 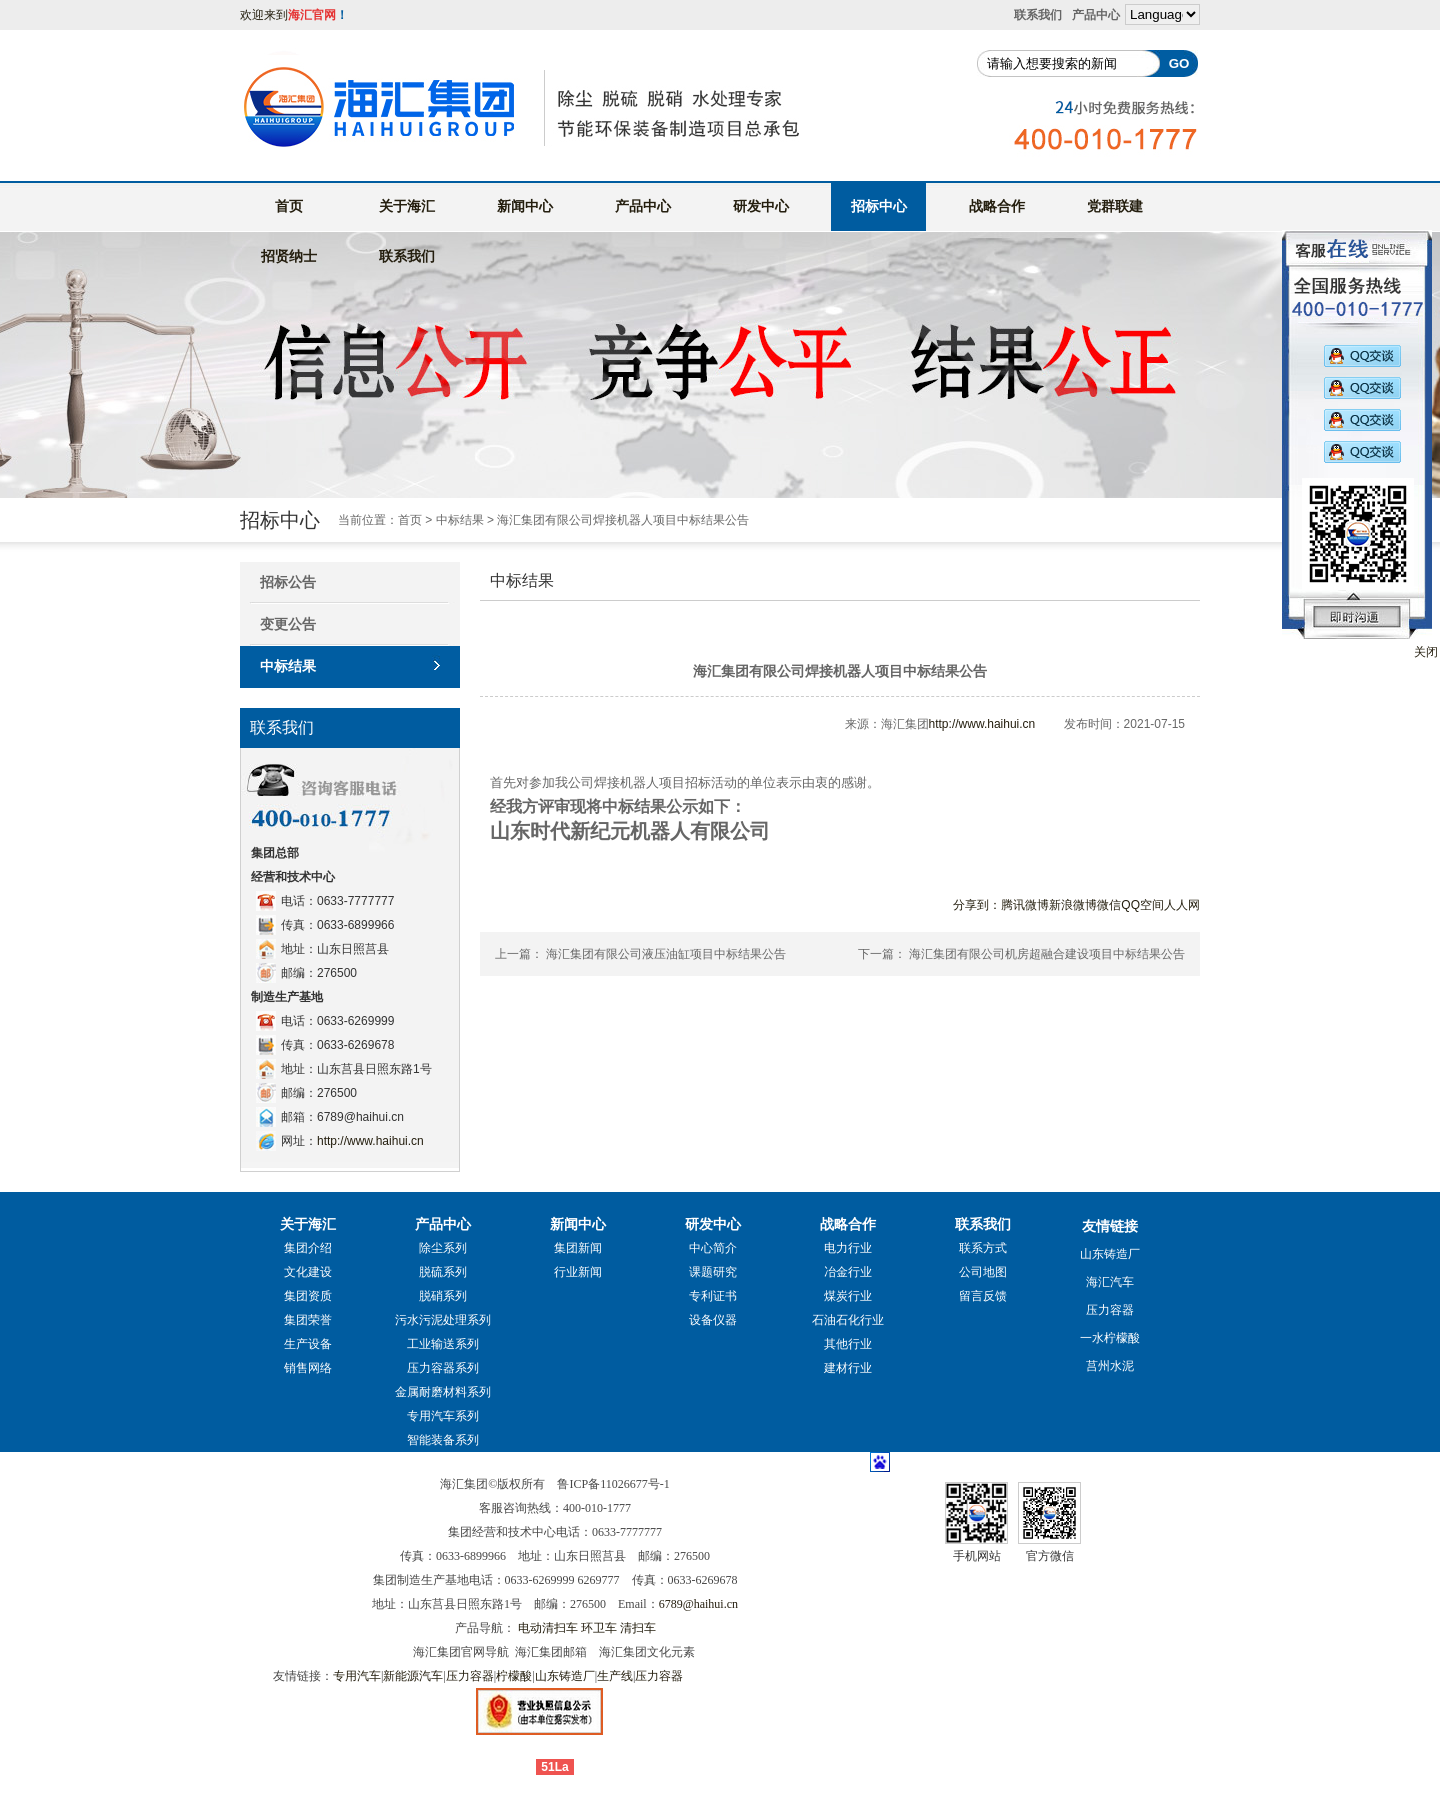 What do you see at coordinates (443, 1368) in the screenshot?
I see `压力容器系列` at bounding box center [443, 1368].